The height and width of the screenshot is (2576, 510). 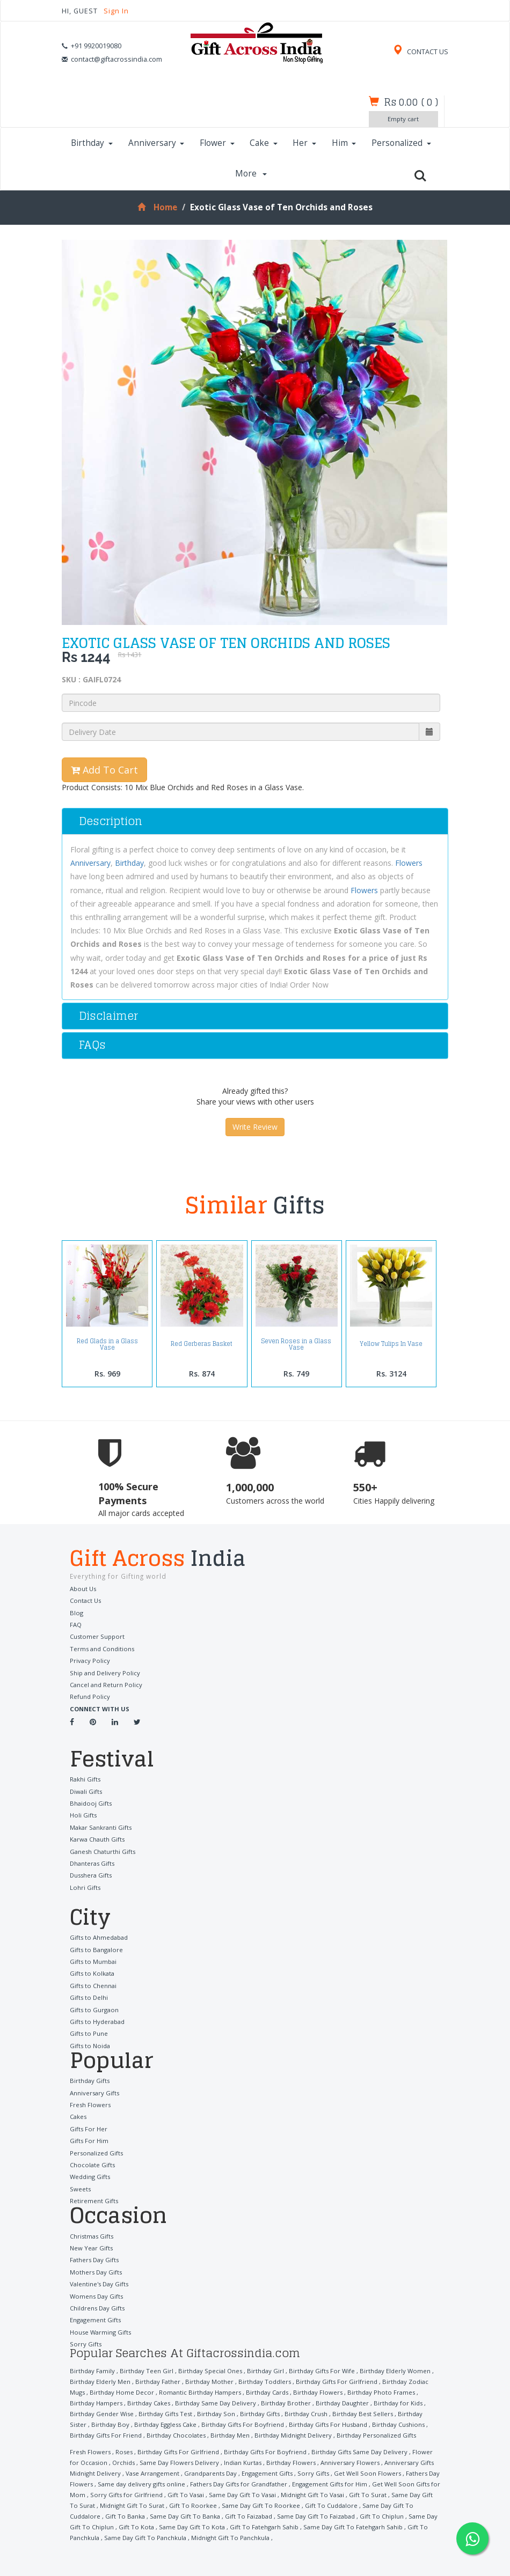 I want to click on Birthday Chocolates, so click(x=176, y=2435).